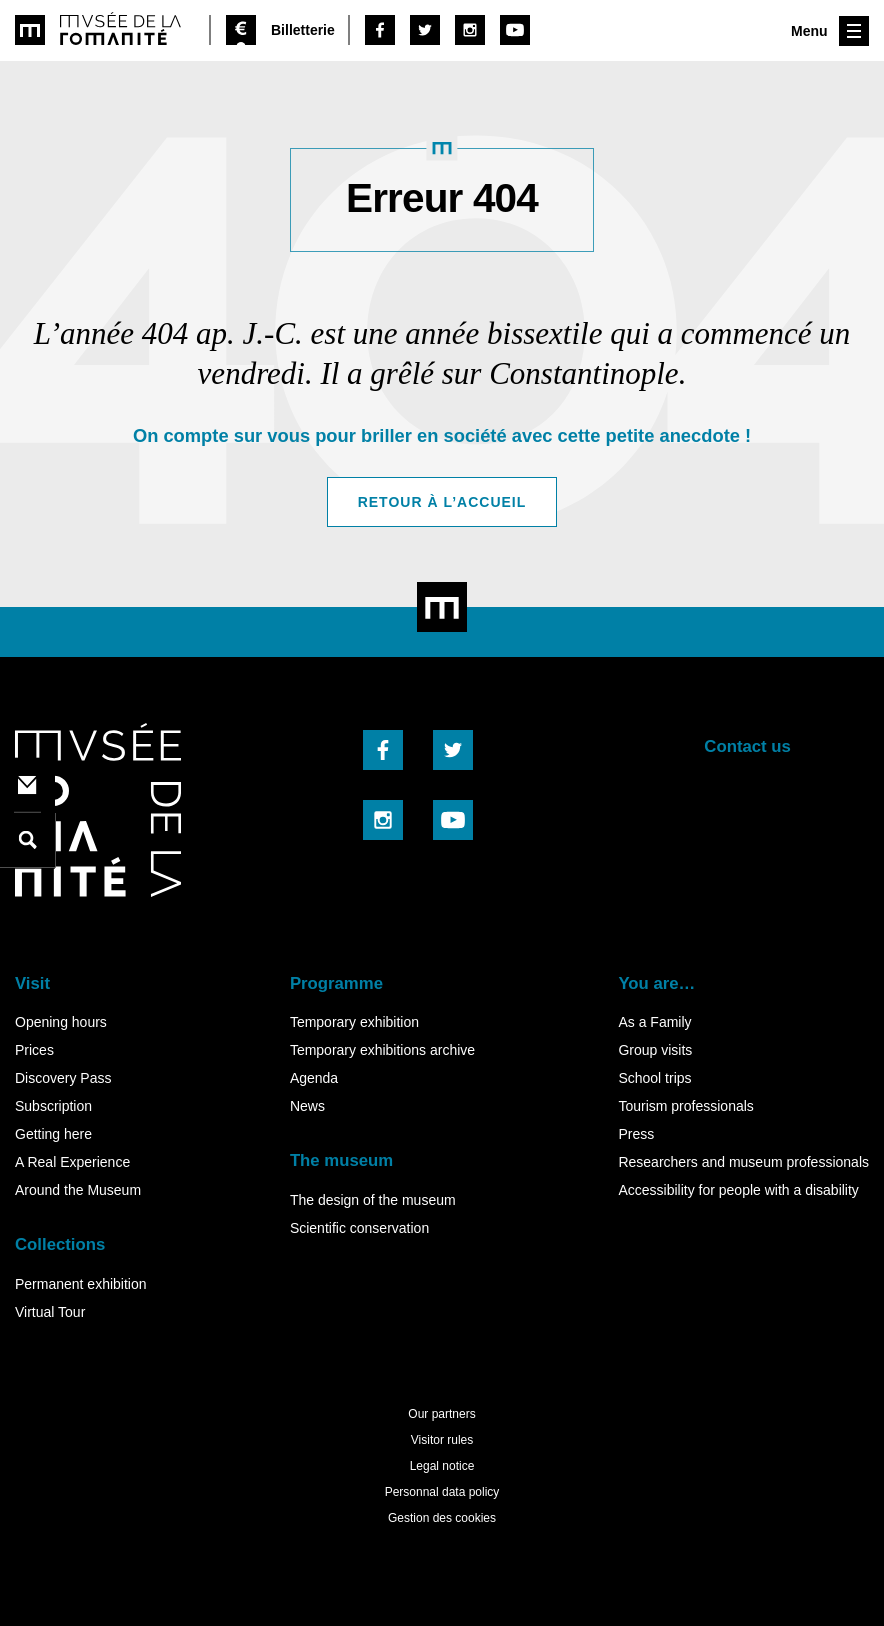 The image size is (884, 1626). I want to click on Getting here, so click(53, 1134).